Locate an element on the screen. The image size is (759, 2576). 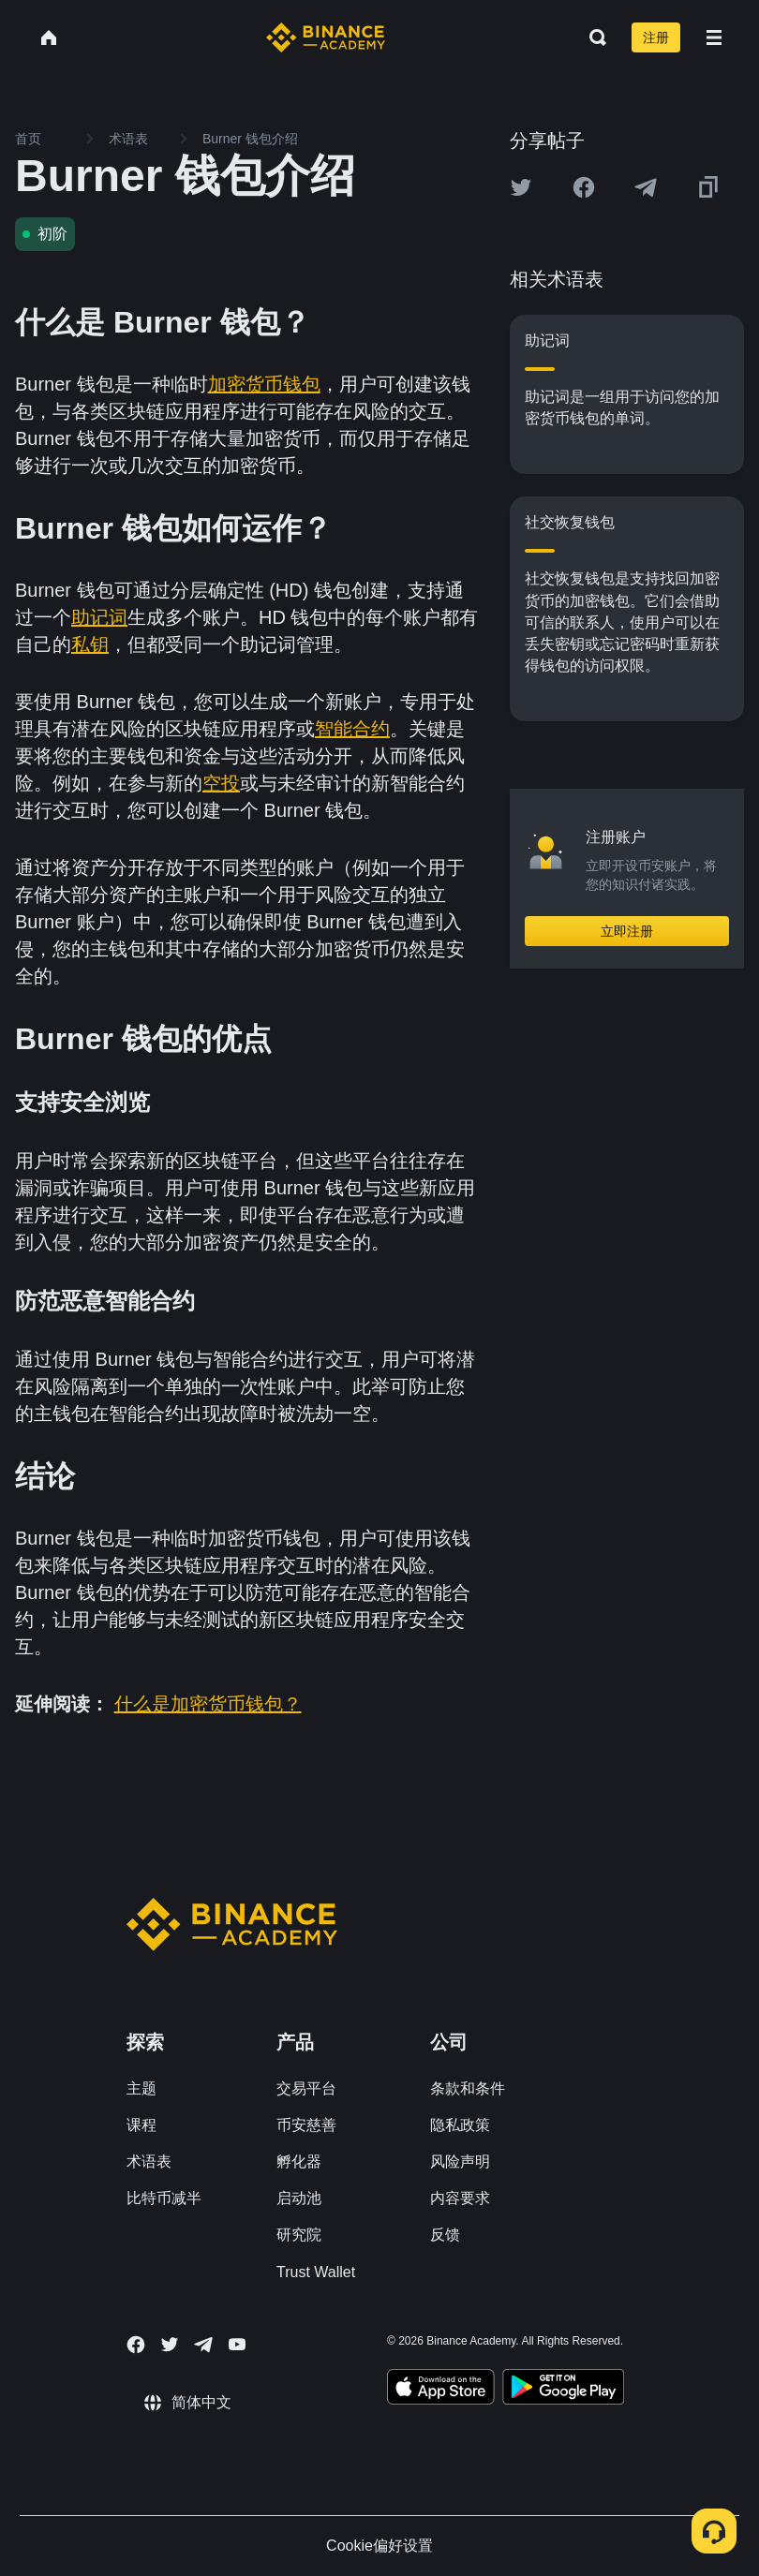
隐私政策 is located at coordinates (460, 2125).